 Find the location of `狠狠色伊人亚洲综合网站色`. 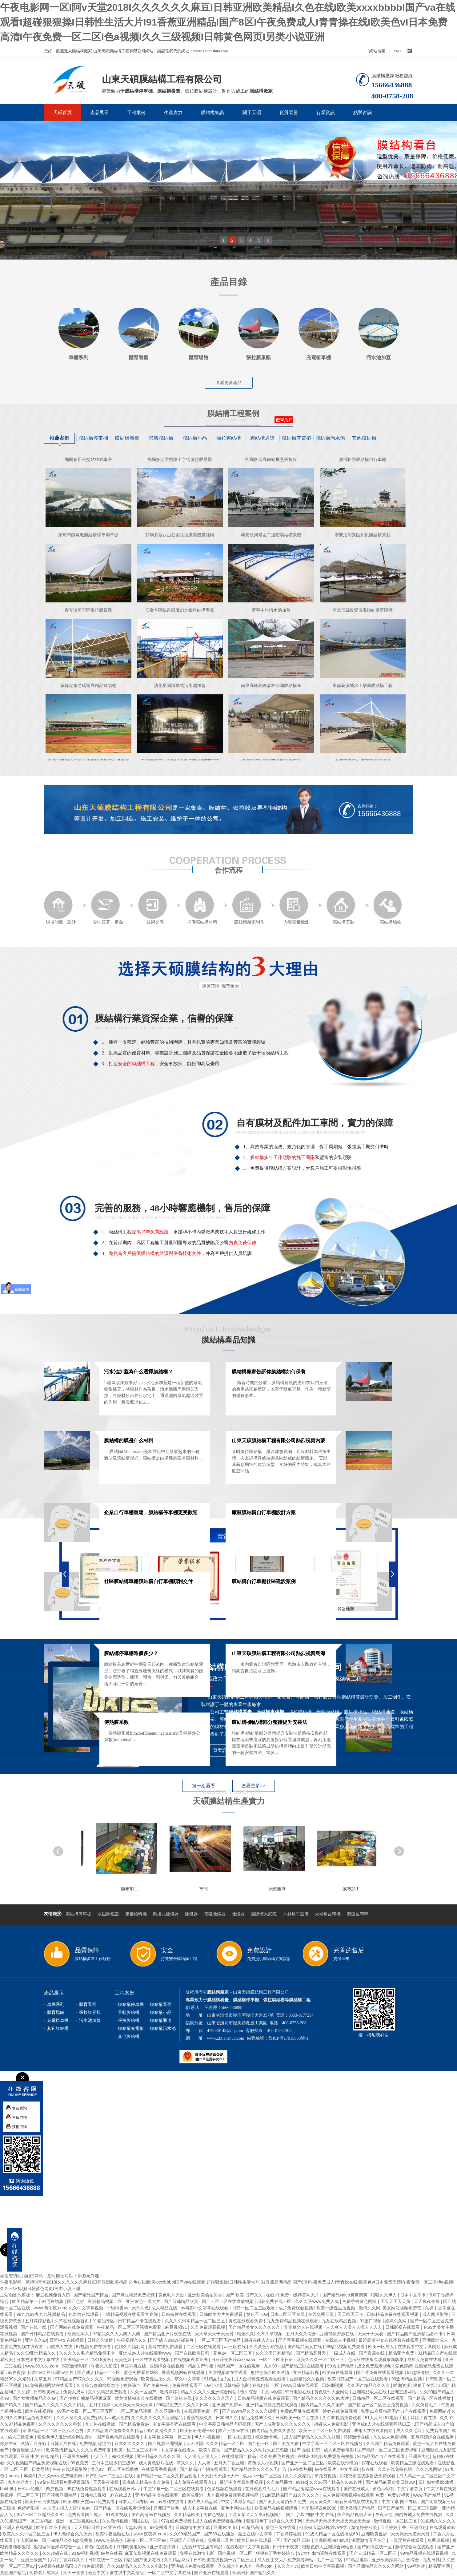

狠狠色伊人亚洲综合网站色 is located at coordinates (328, 2546).